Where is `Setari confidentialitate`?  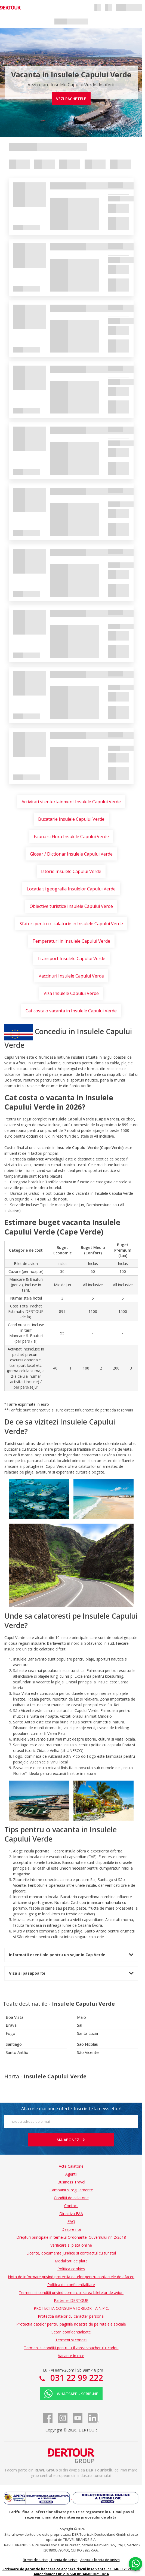 Setari confidentialitate is located at coordinates (71, 2332).